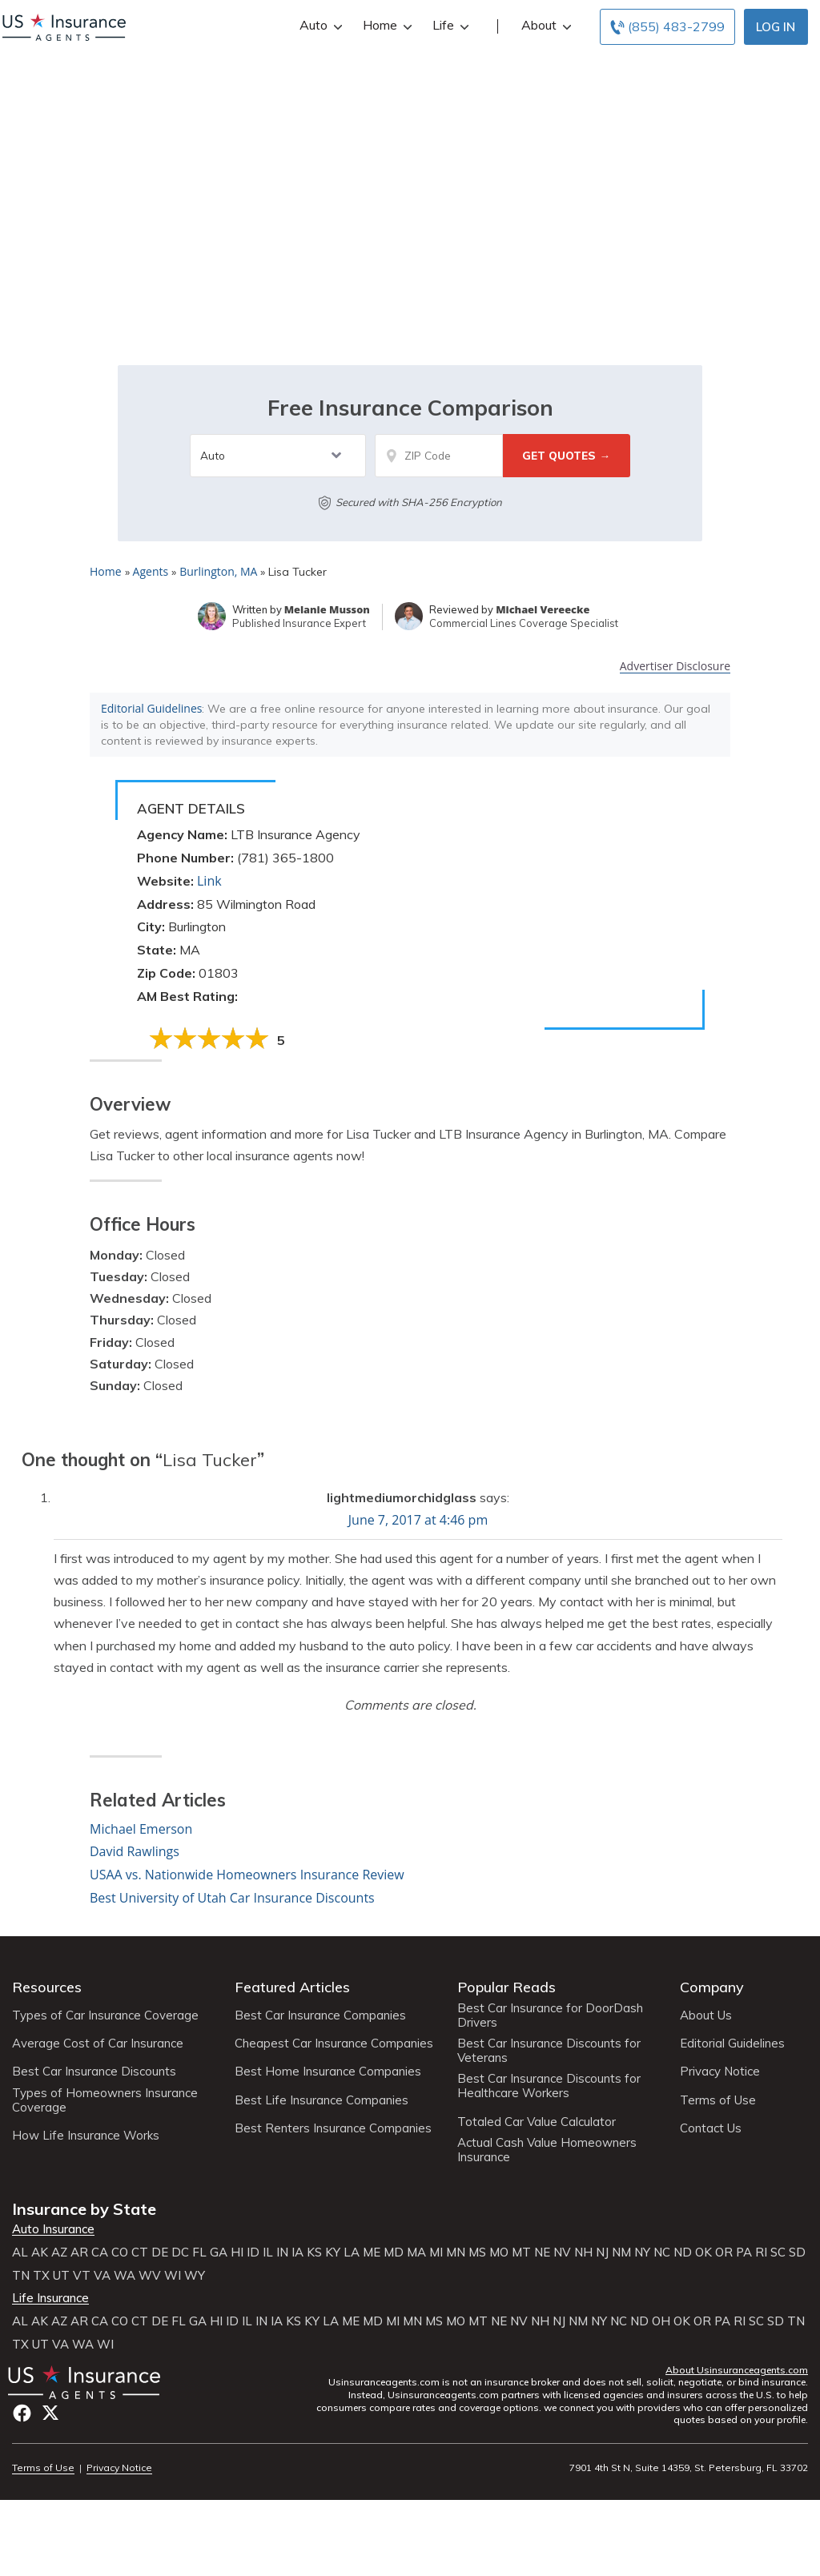 The width and height of the screenshot is (820, 2576). Describe the element at coordinates (703, 2252) in the screenshot. I see `OK` at that location.